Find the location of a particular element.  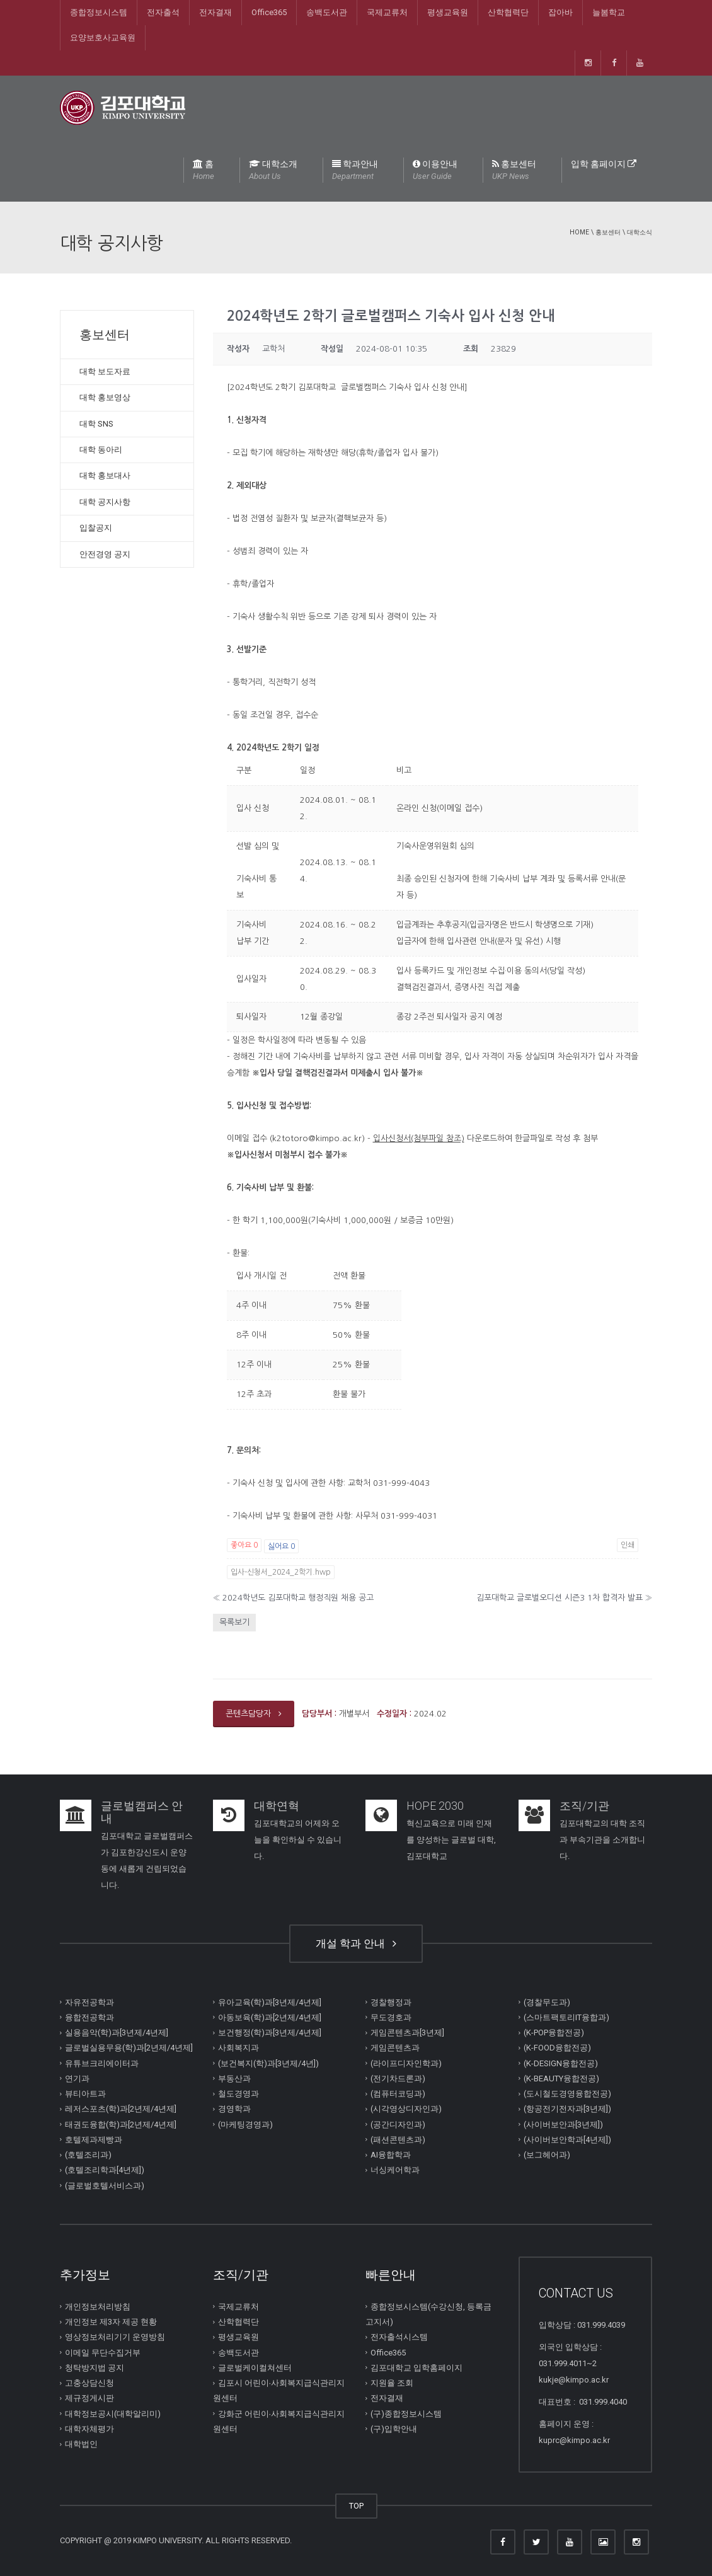

청탁방지법 공지 is located at coordinates (94, 2367).